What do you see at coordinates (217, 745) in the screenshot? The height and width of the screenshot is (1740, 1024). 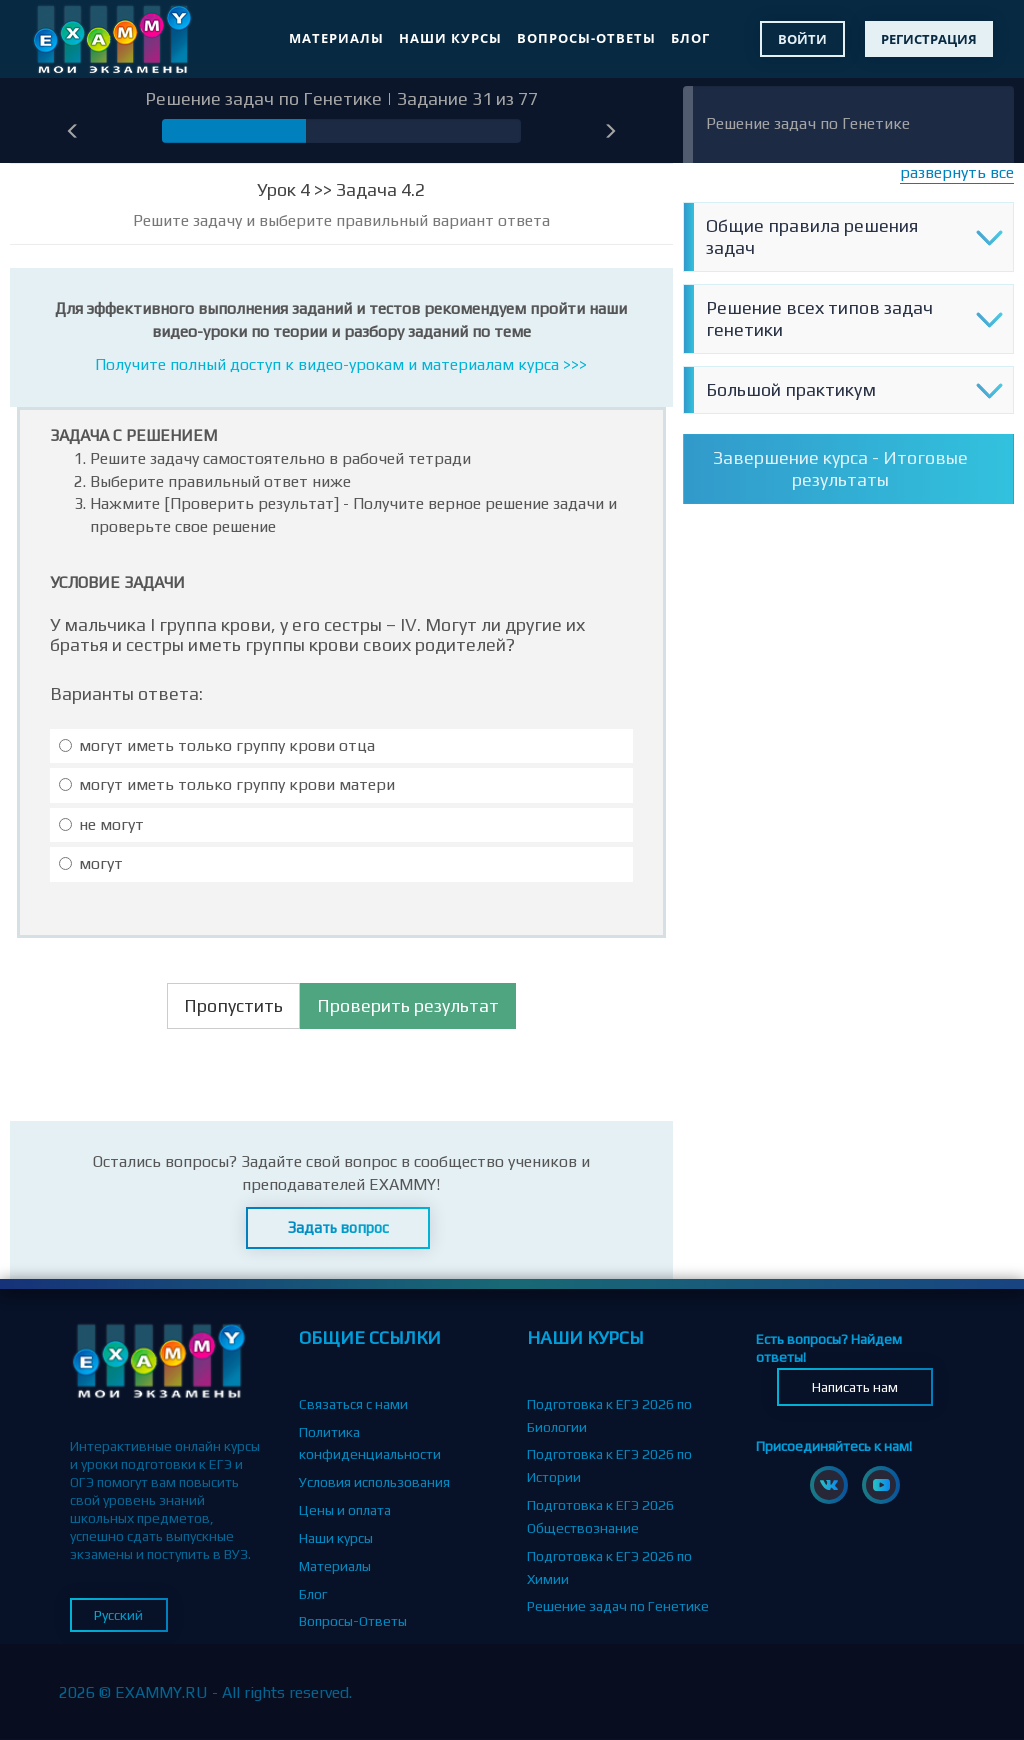 I see `могут иметь только группу крови отца` at bounding box center [217, 745].